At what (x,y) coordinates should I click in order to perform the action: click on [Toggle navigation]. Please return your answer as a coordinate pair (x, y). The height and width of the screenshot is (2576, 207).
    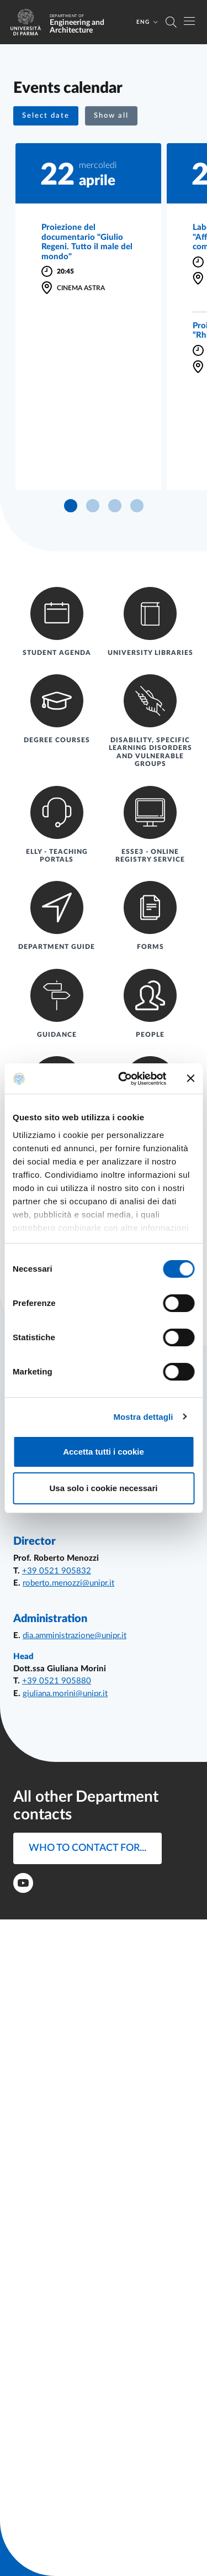
    Looking at the image, I should click on (189, 21).